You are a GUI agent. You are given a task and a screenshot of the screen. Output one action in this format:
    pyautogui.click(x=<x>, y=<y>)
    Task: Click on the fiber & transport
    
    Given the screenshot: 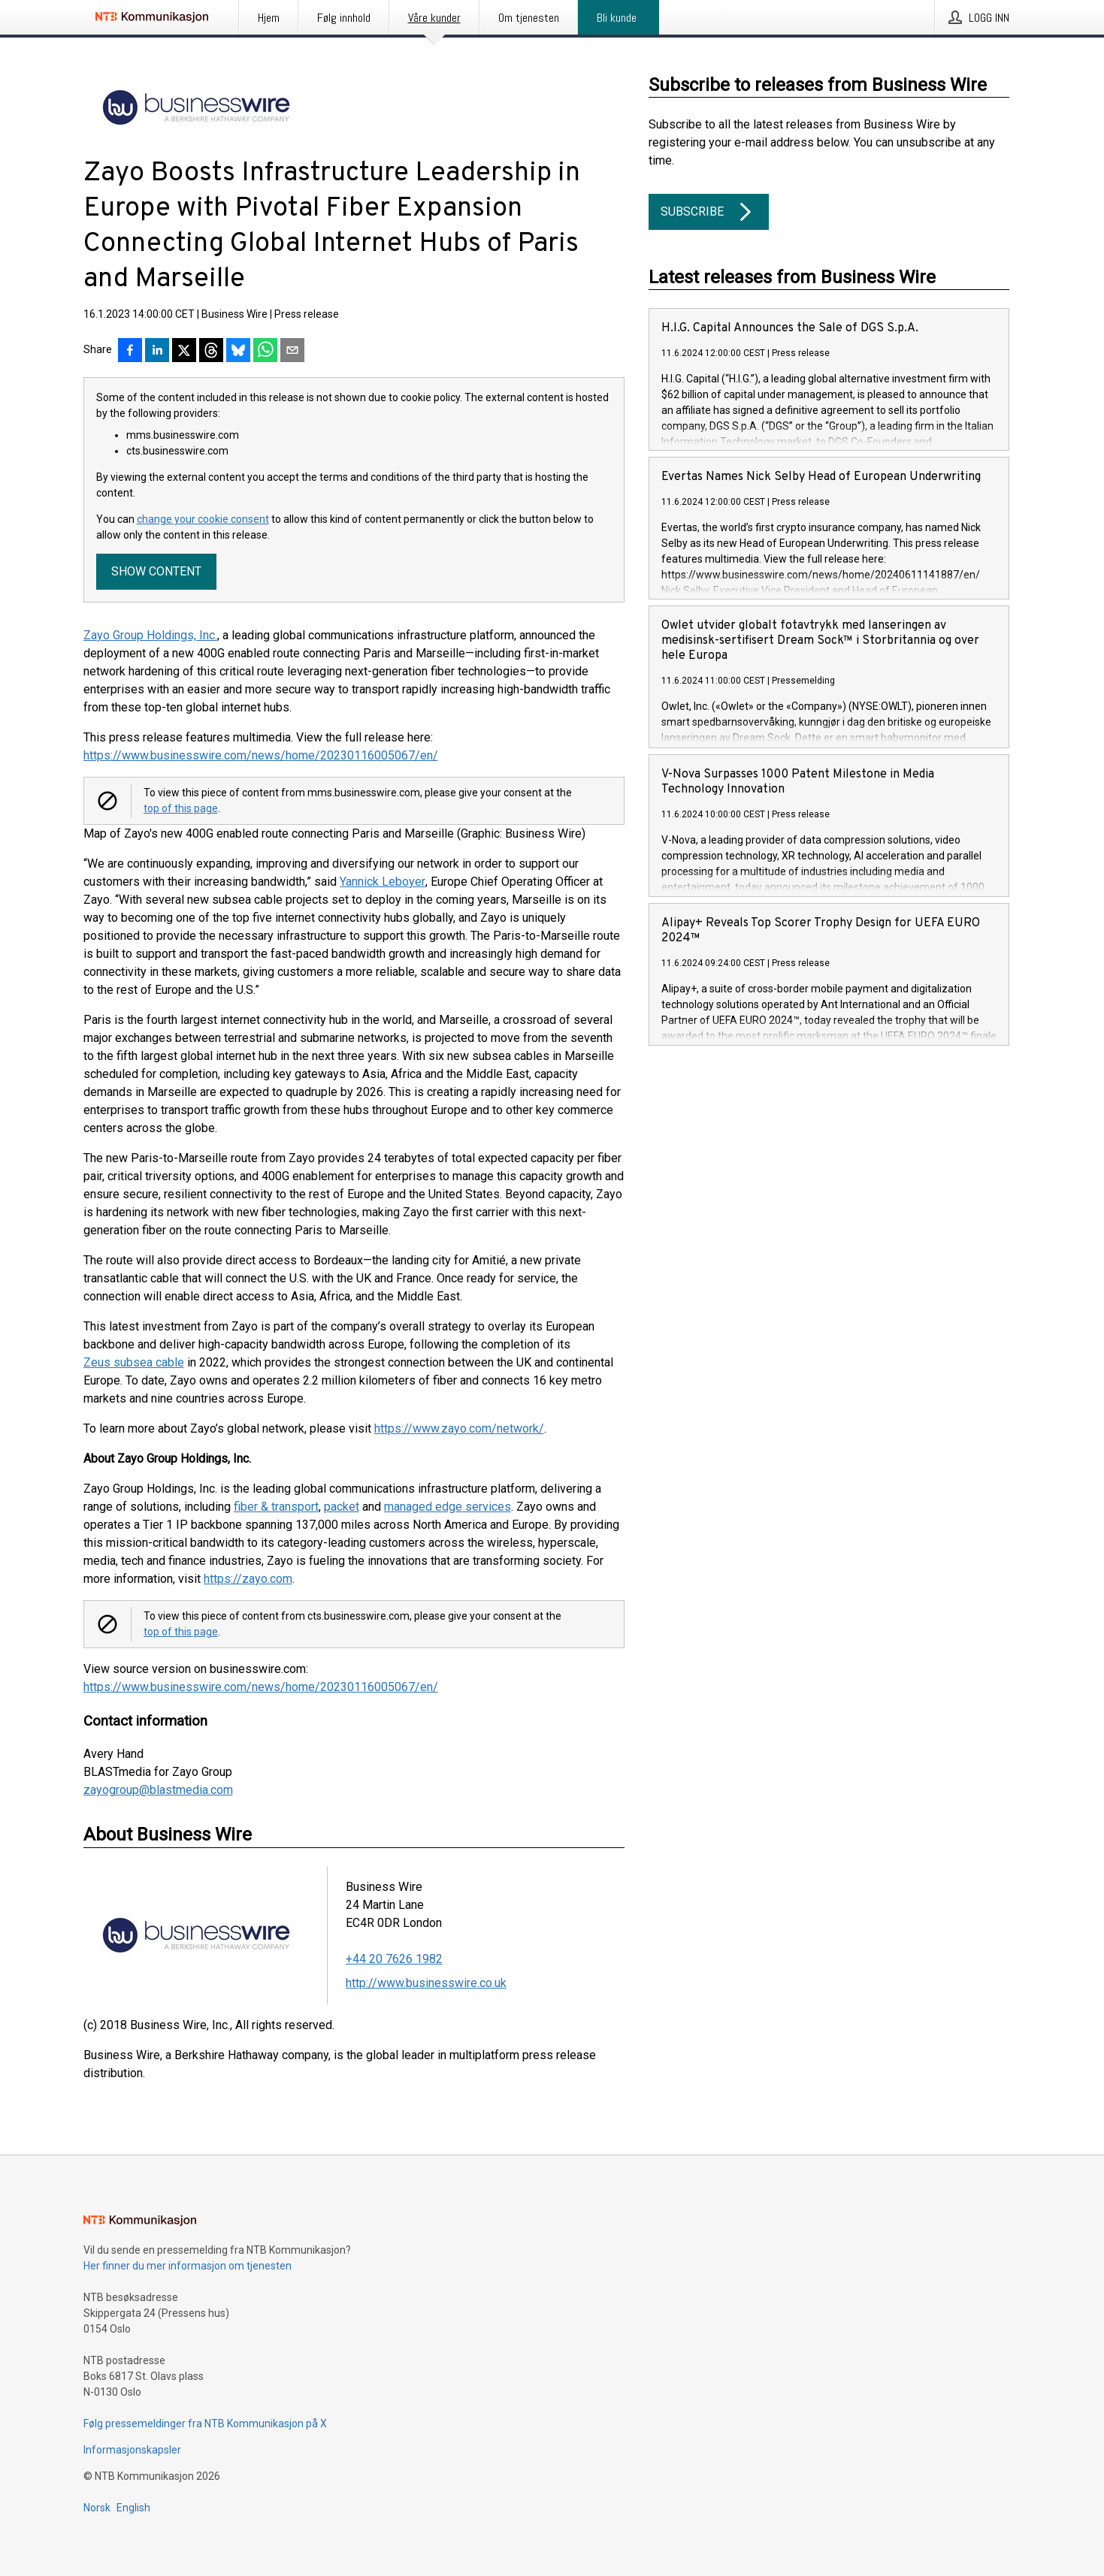 What is the action you would take?
    pyautogui.click(x=276, y=1506)
    